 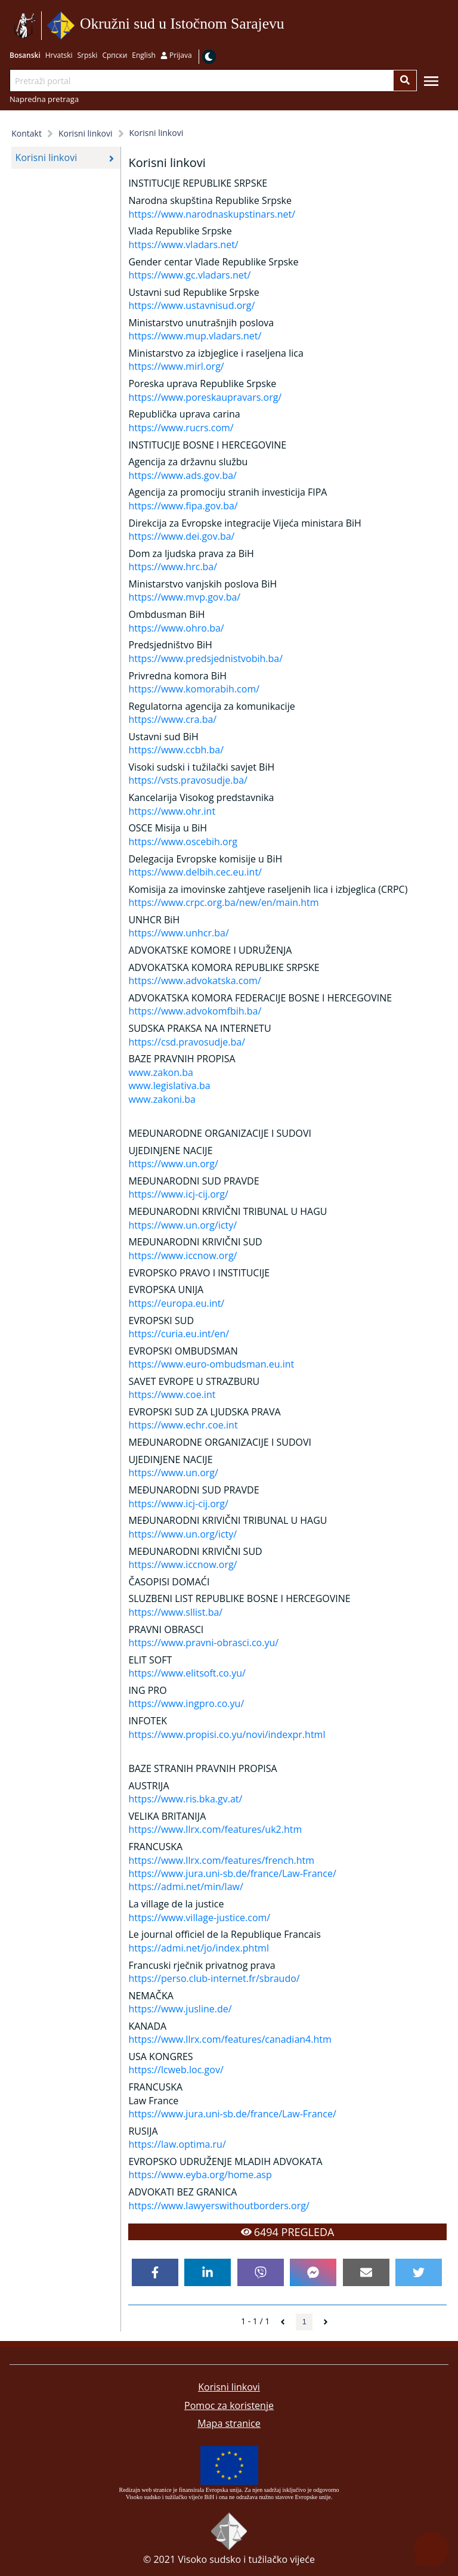 What do you see at coordinates (186, 1673) in the screenshot?
I see `https://www.elitsoft.co.yu/` at bounding box center [186, 1673].